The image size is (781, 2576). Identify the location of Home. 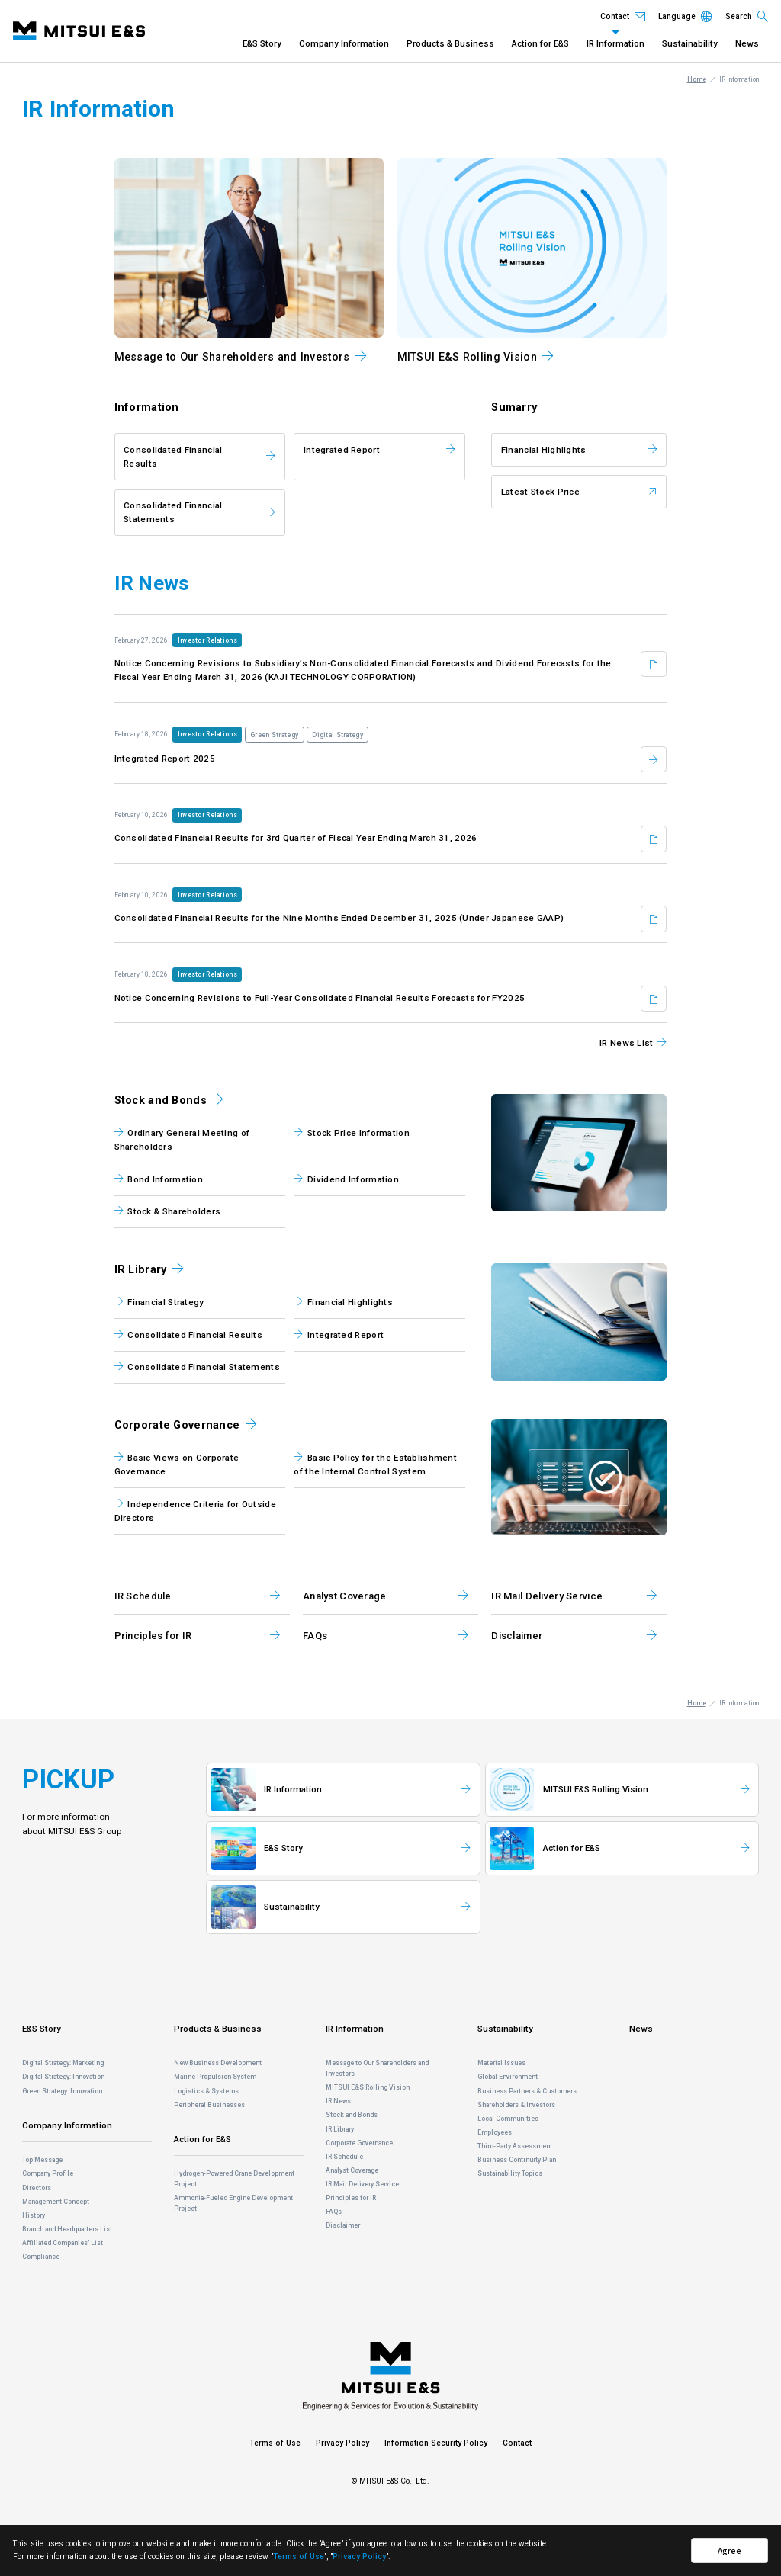
(696, 79).